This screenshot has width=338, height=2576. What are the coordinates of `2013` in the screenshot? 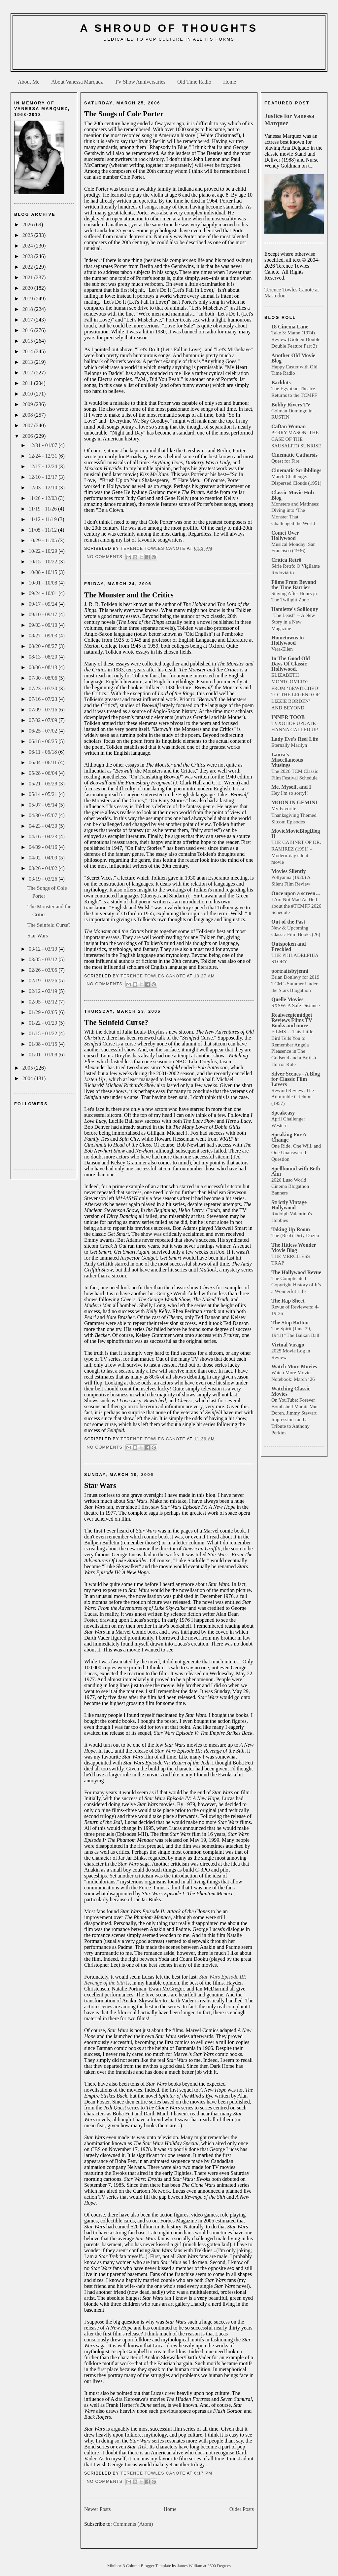 It's located at (28, 362).